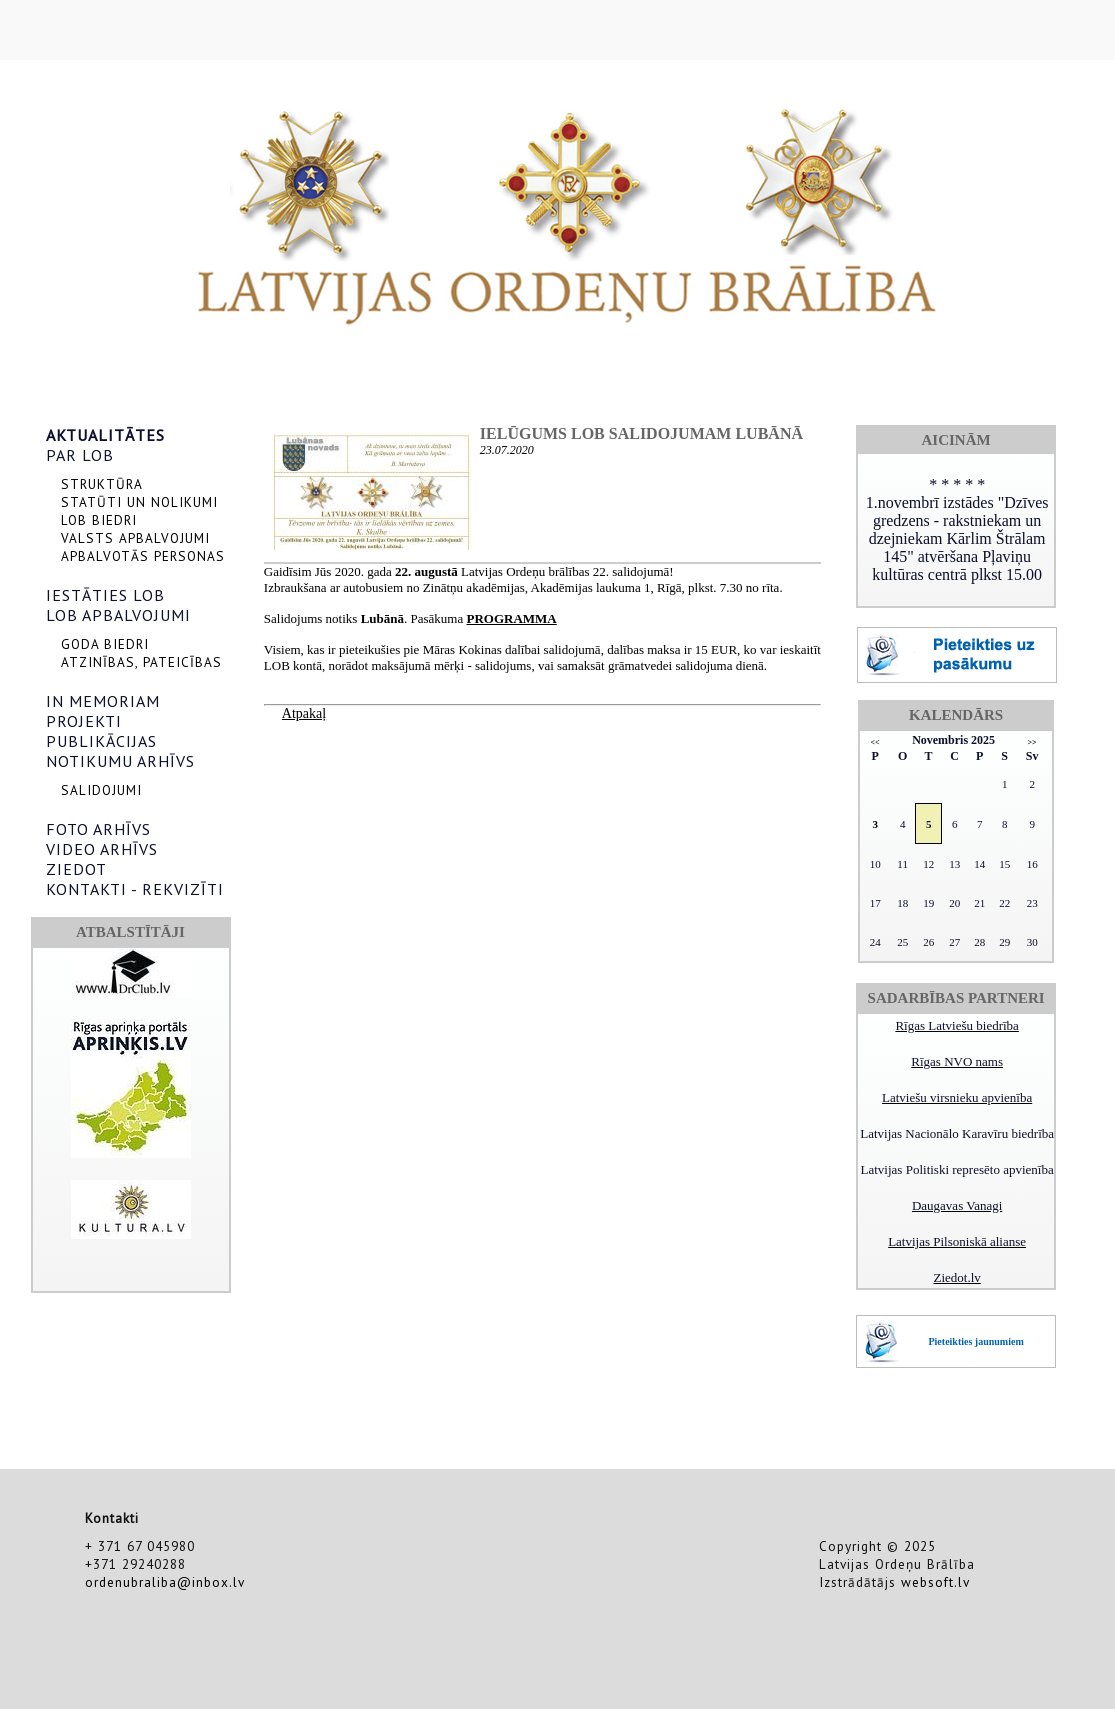 The height and width of the screenshot is (1709, 1115). Describe the element at coordinates (102, 484) in the screenshot. I see `STRUKTŪRA` at that location.